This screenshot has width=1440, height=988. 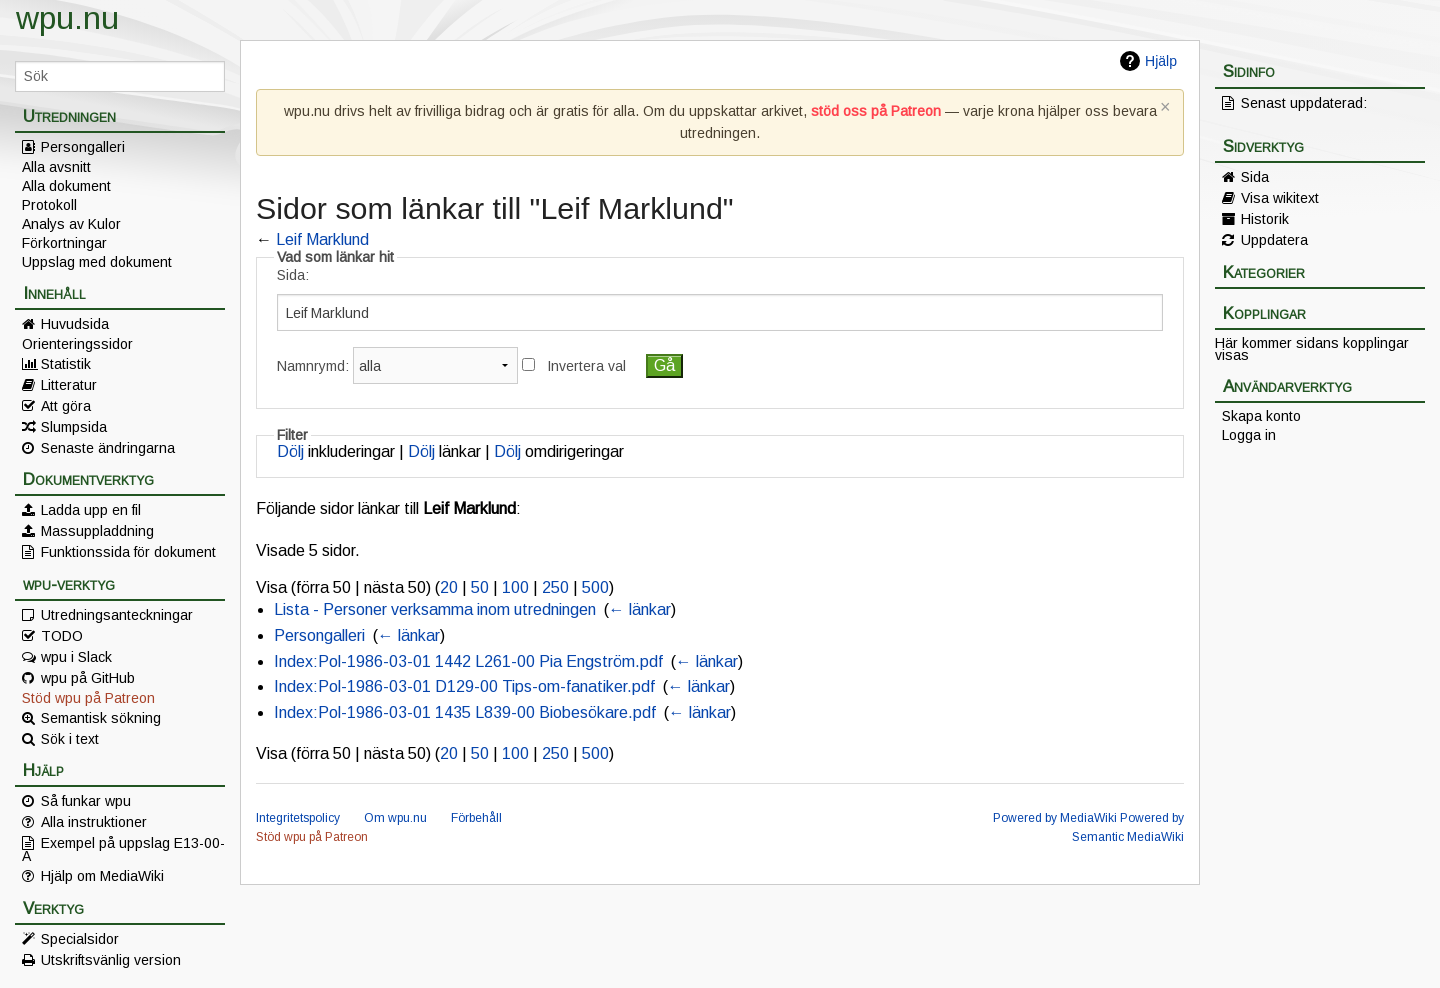 I want to click on Litteratur, so click(x=69, y=385).